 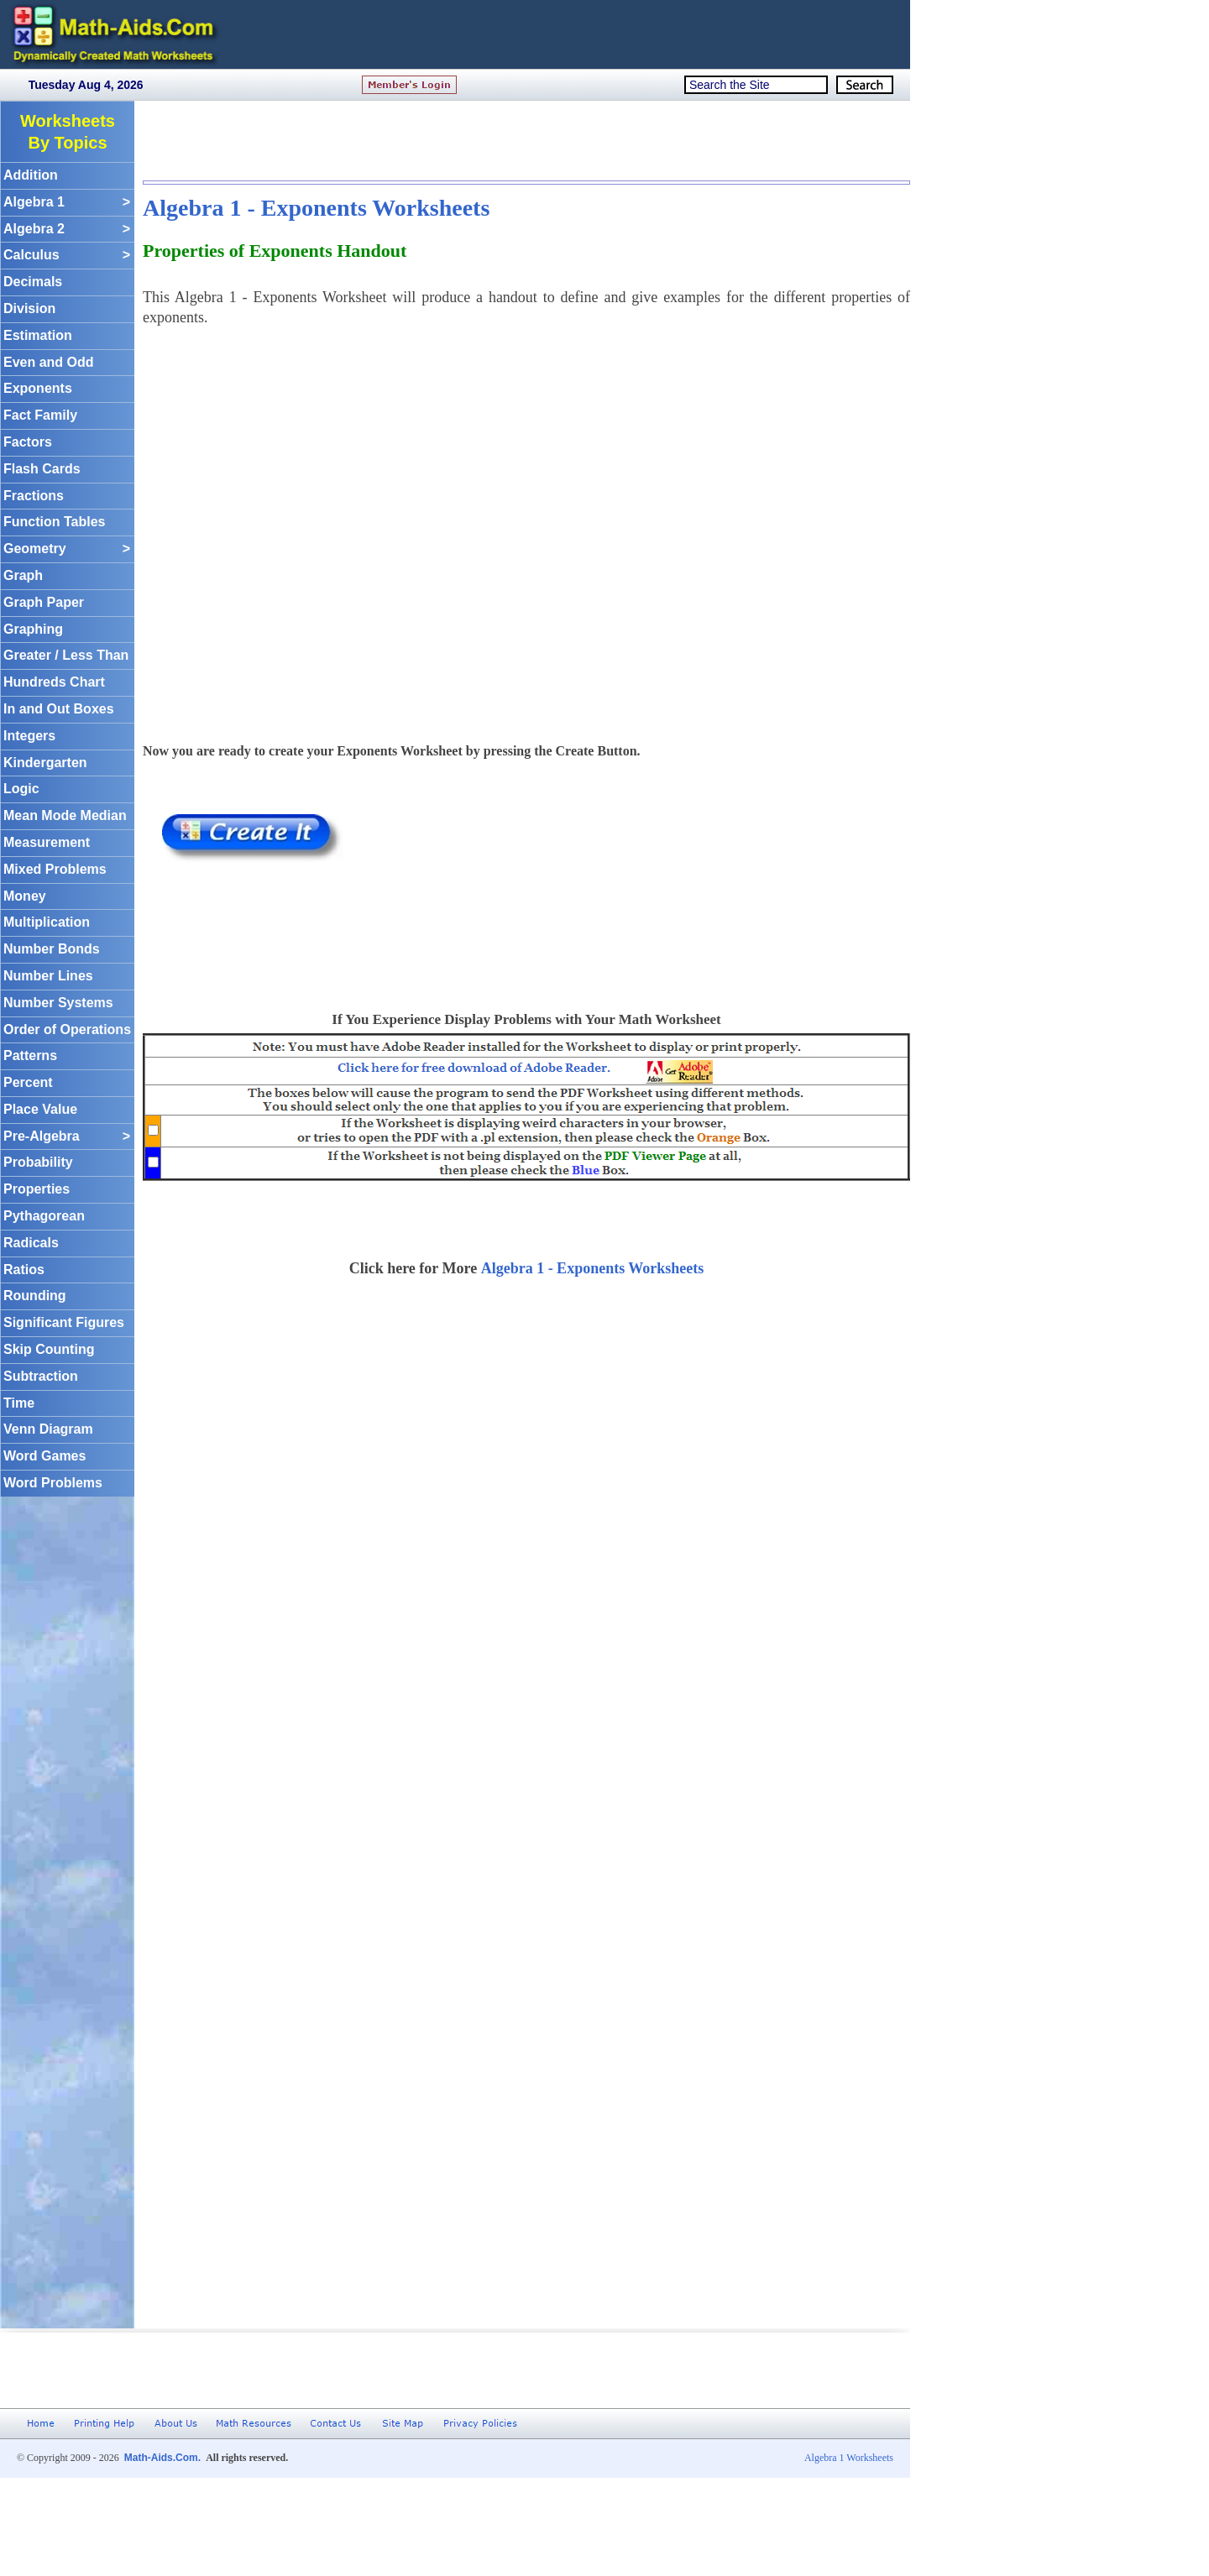 I want to click on Number Lines, so click(x=48, y=976).